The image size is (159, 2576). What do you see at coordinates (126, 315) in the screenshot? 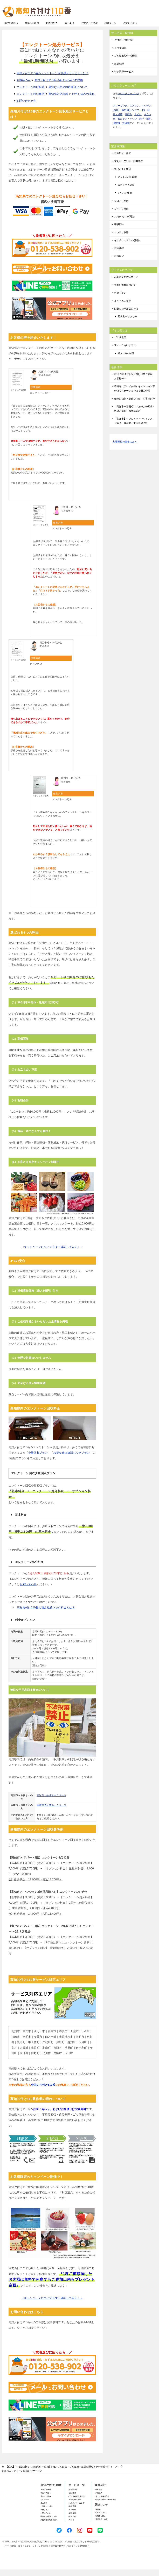
I see `回収した不用品の行方` at bounding box center [126, 315].